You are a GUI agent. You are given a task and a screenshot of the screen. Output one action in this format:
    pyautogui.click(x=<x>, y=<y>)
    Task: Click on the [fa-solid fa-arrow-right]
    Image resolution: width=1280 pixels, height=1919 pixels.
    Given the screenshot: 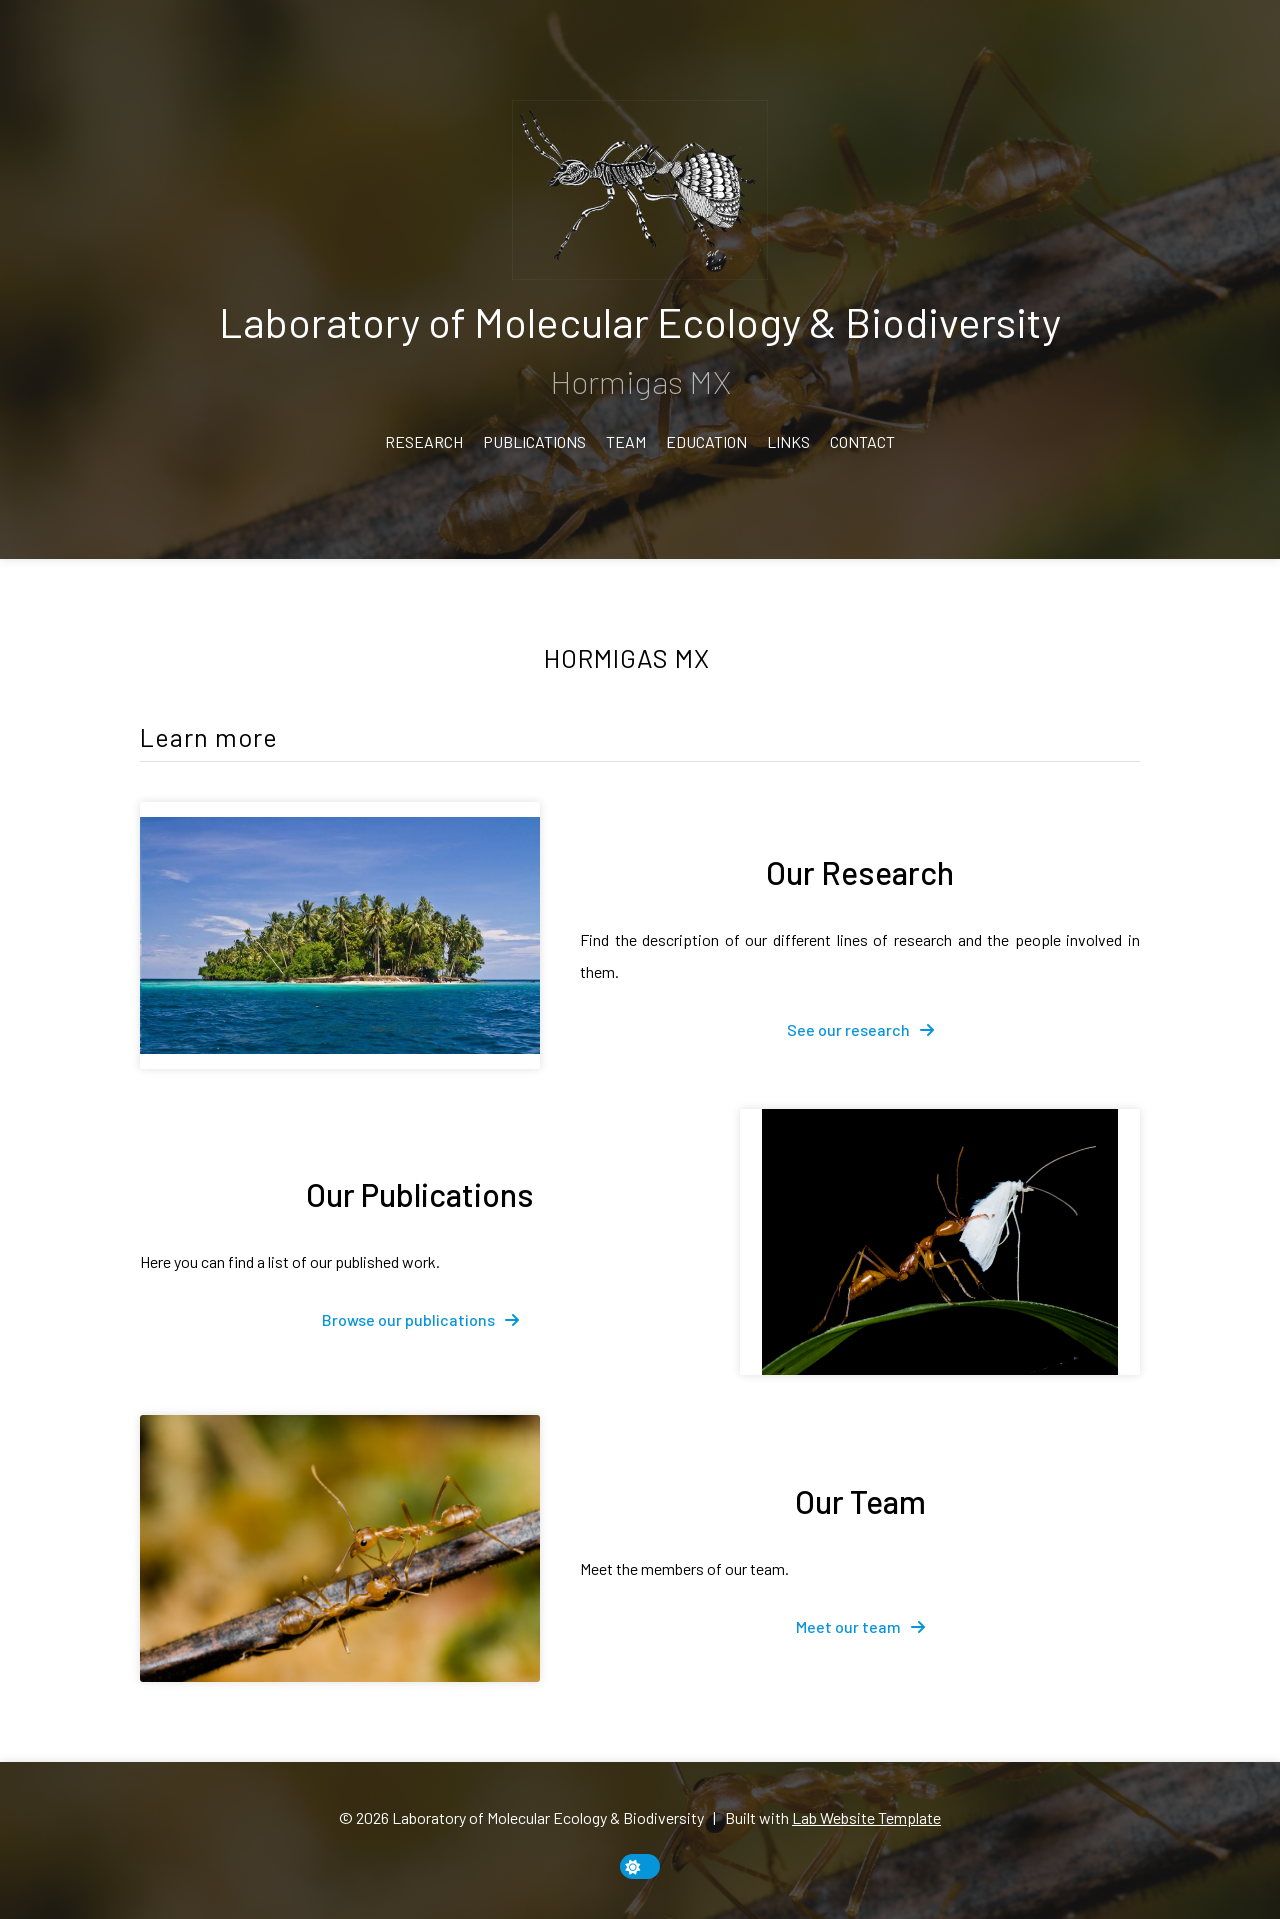 What is the action you would take?
    pyautogui.click(x=860, y=1030)
    